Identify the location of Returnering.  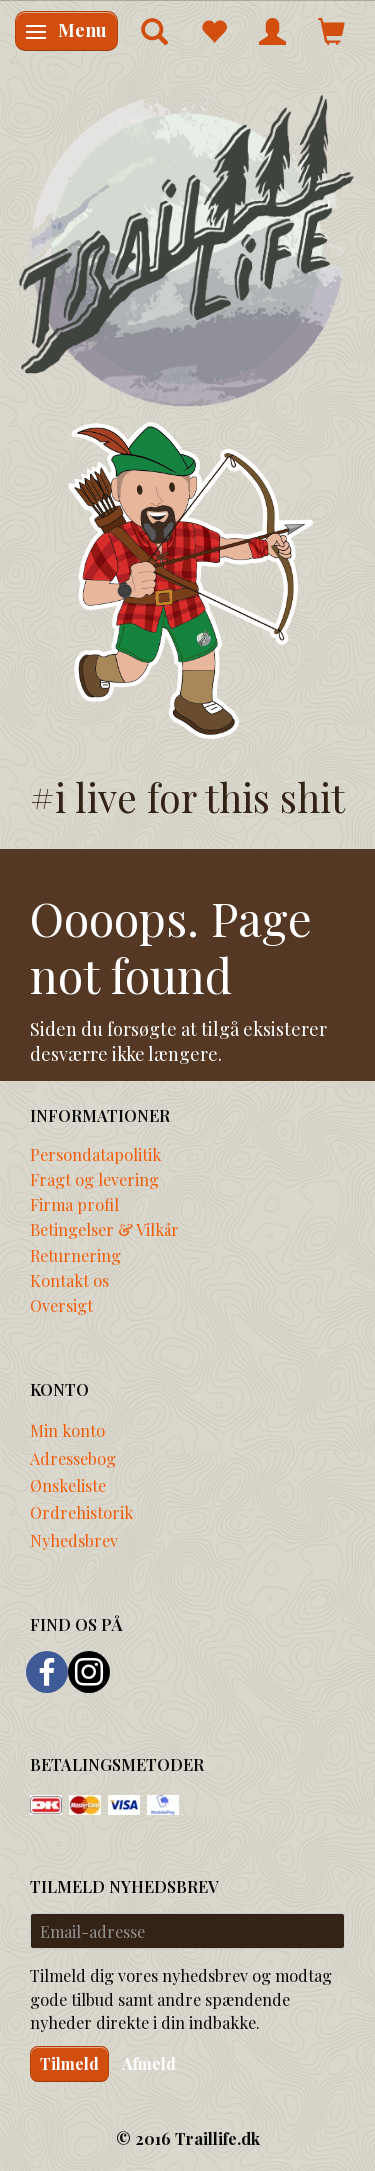
(75, 1255).